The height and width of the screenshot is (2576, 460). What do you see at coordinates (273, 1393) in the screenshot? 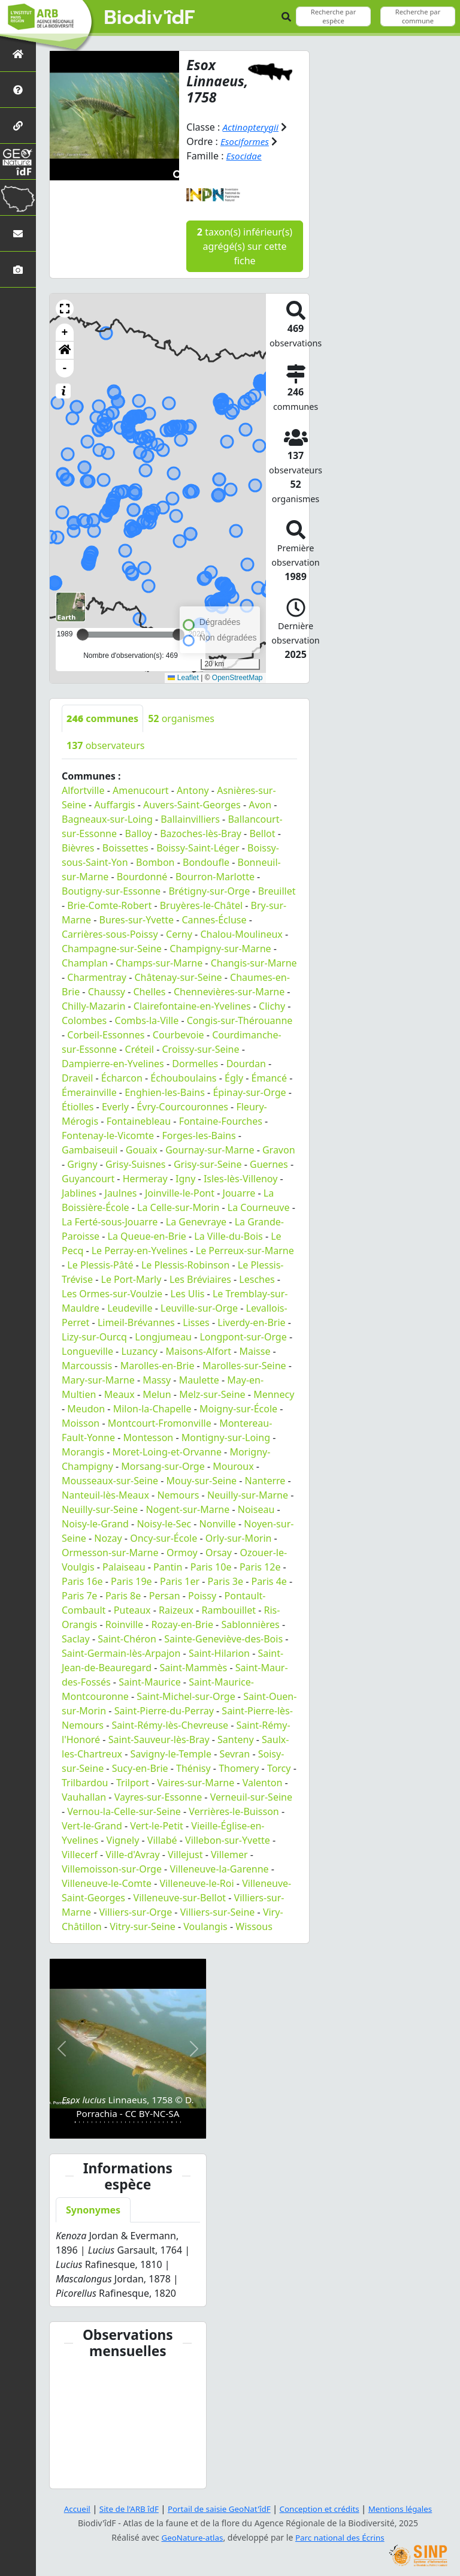
I see `Mennecy` at bounding box center [273, 1393].